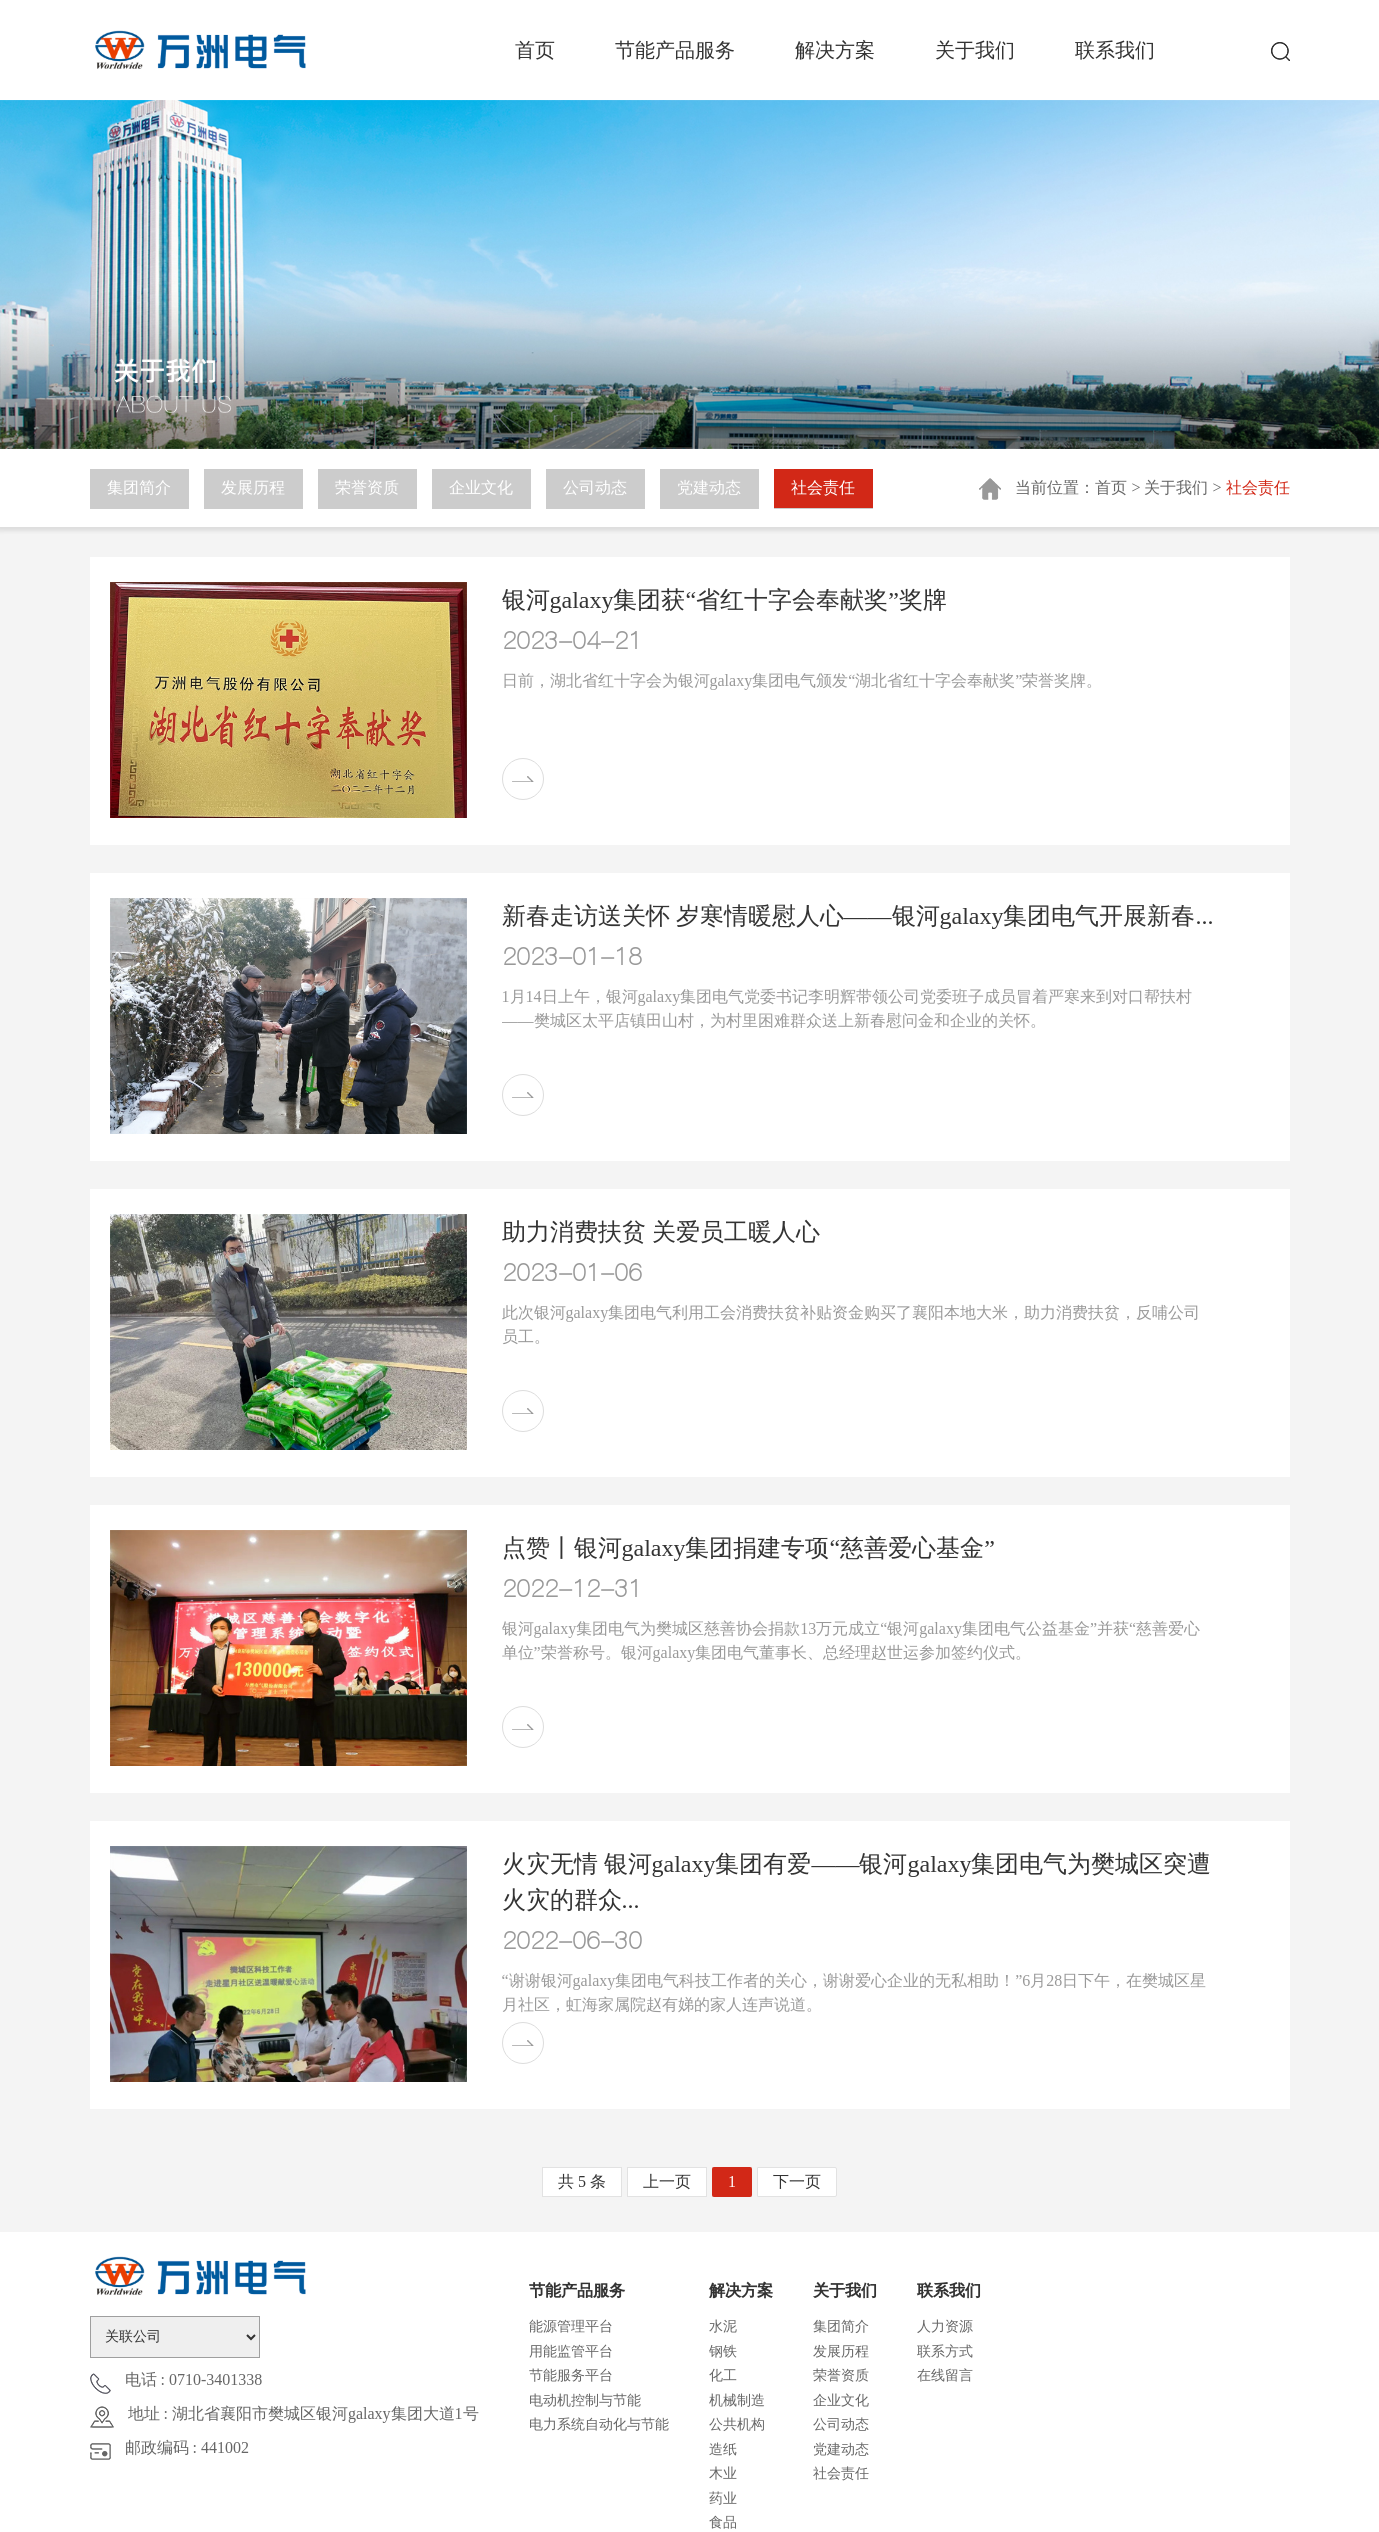 The image size is (1379, 2532). I want to click on 集团简介, so click(140, 488).